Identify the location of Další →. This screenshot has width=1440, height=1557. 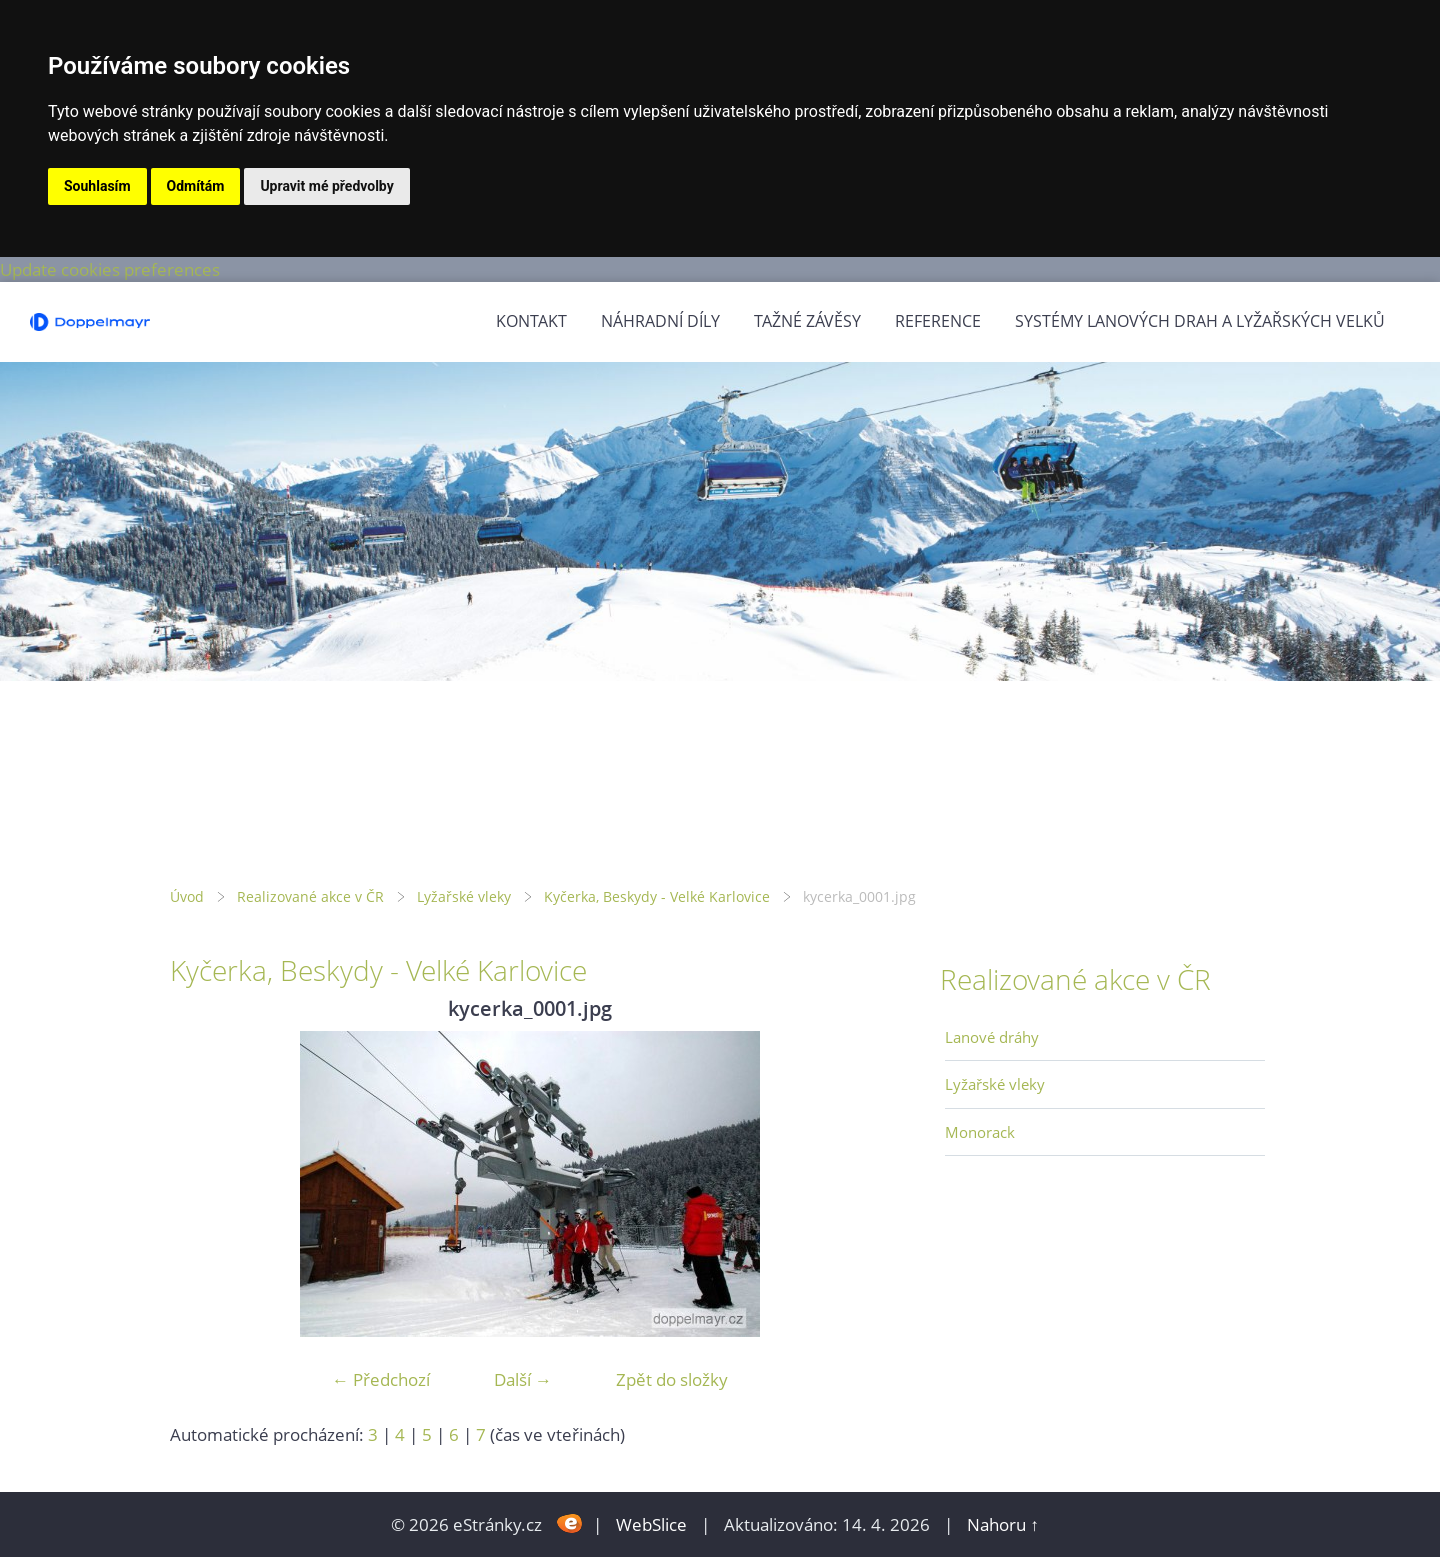
(523, 1379).